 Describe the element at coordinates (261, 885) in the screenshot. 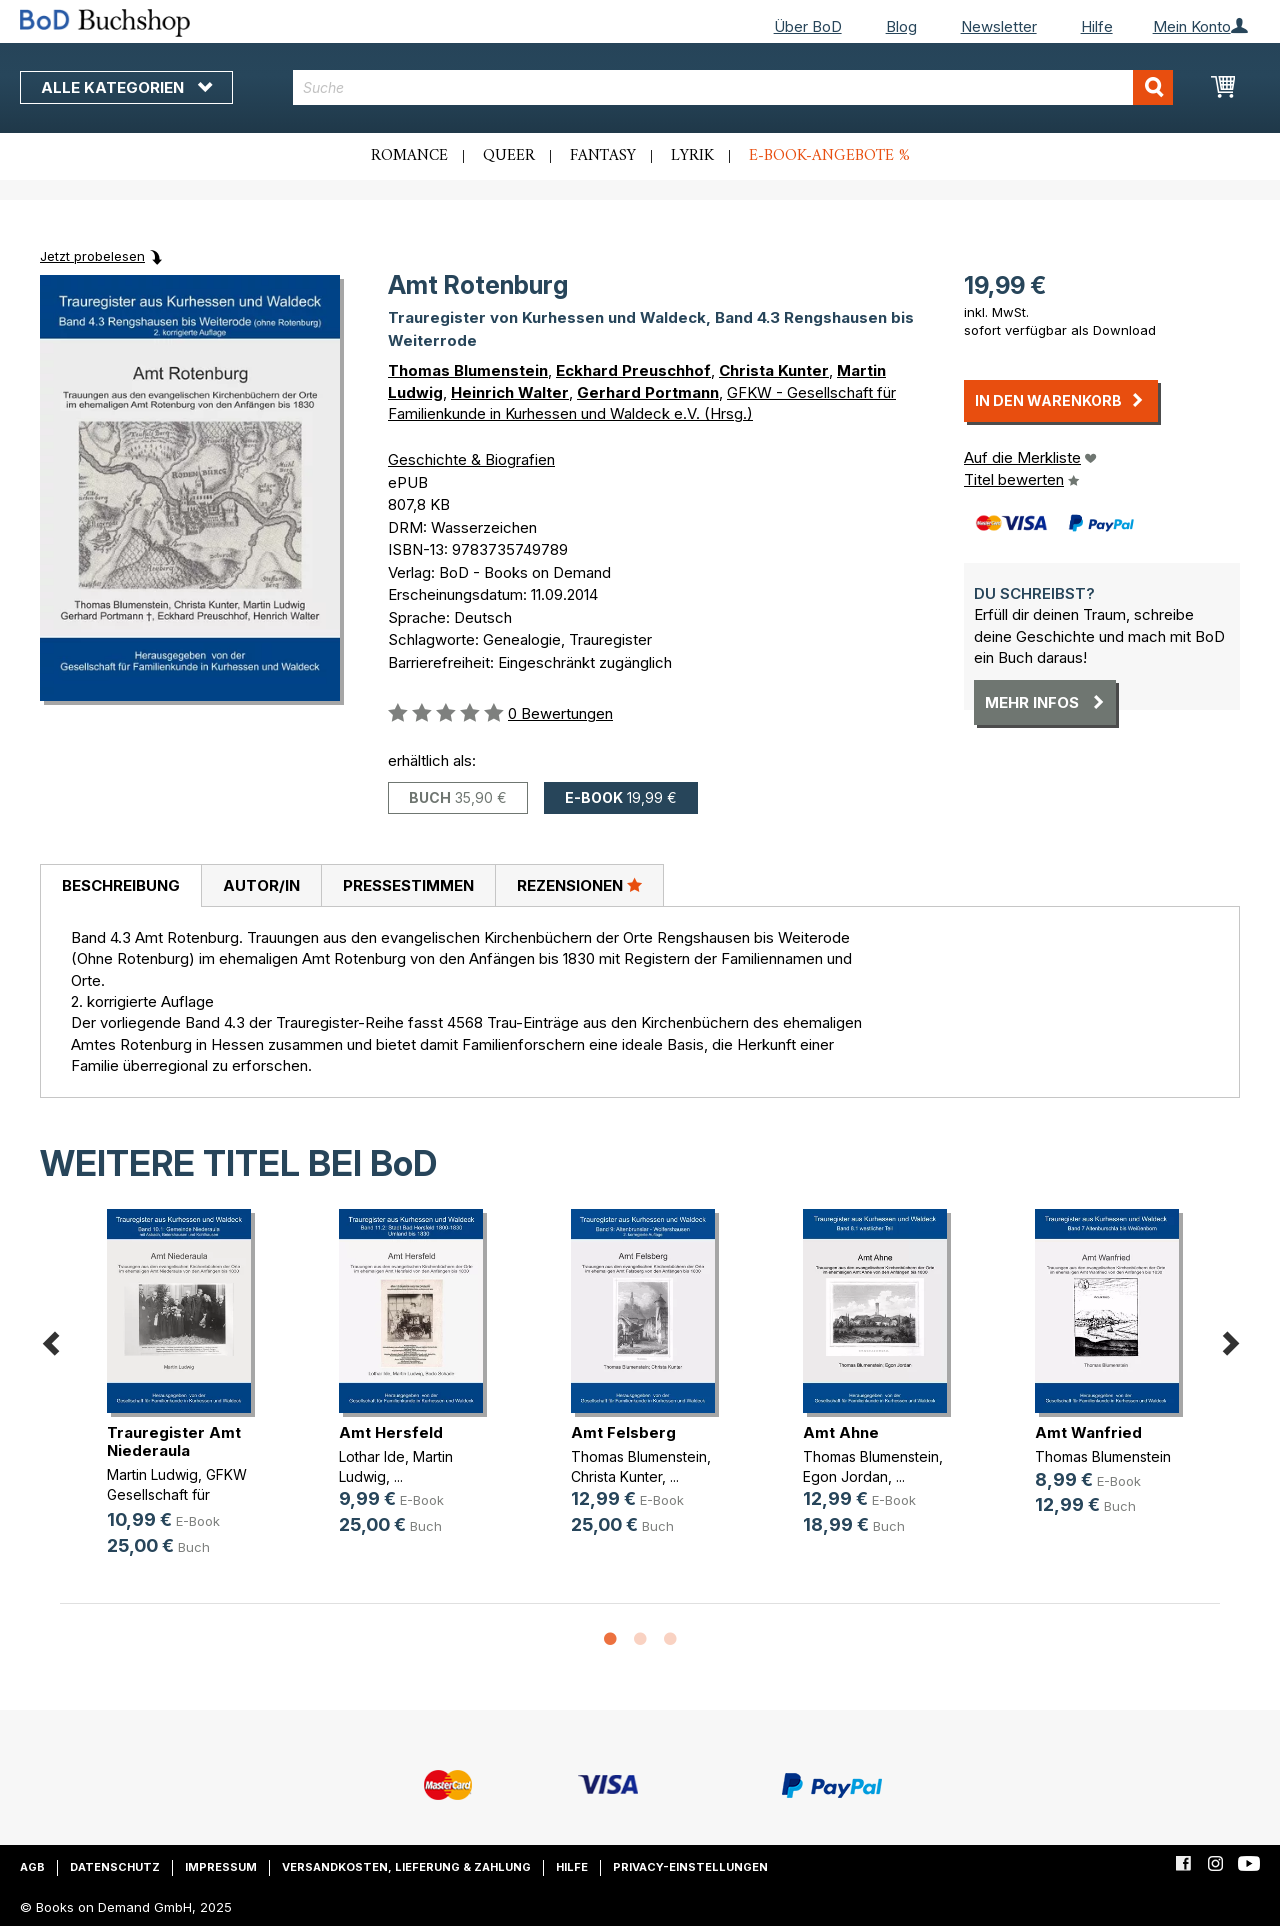

I see `Autor/in` at that location.